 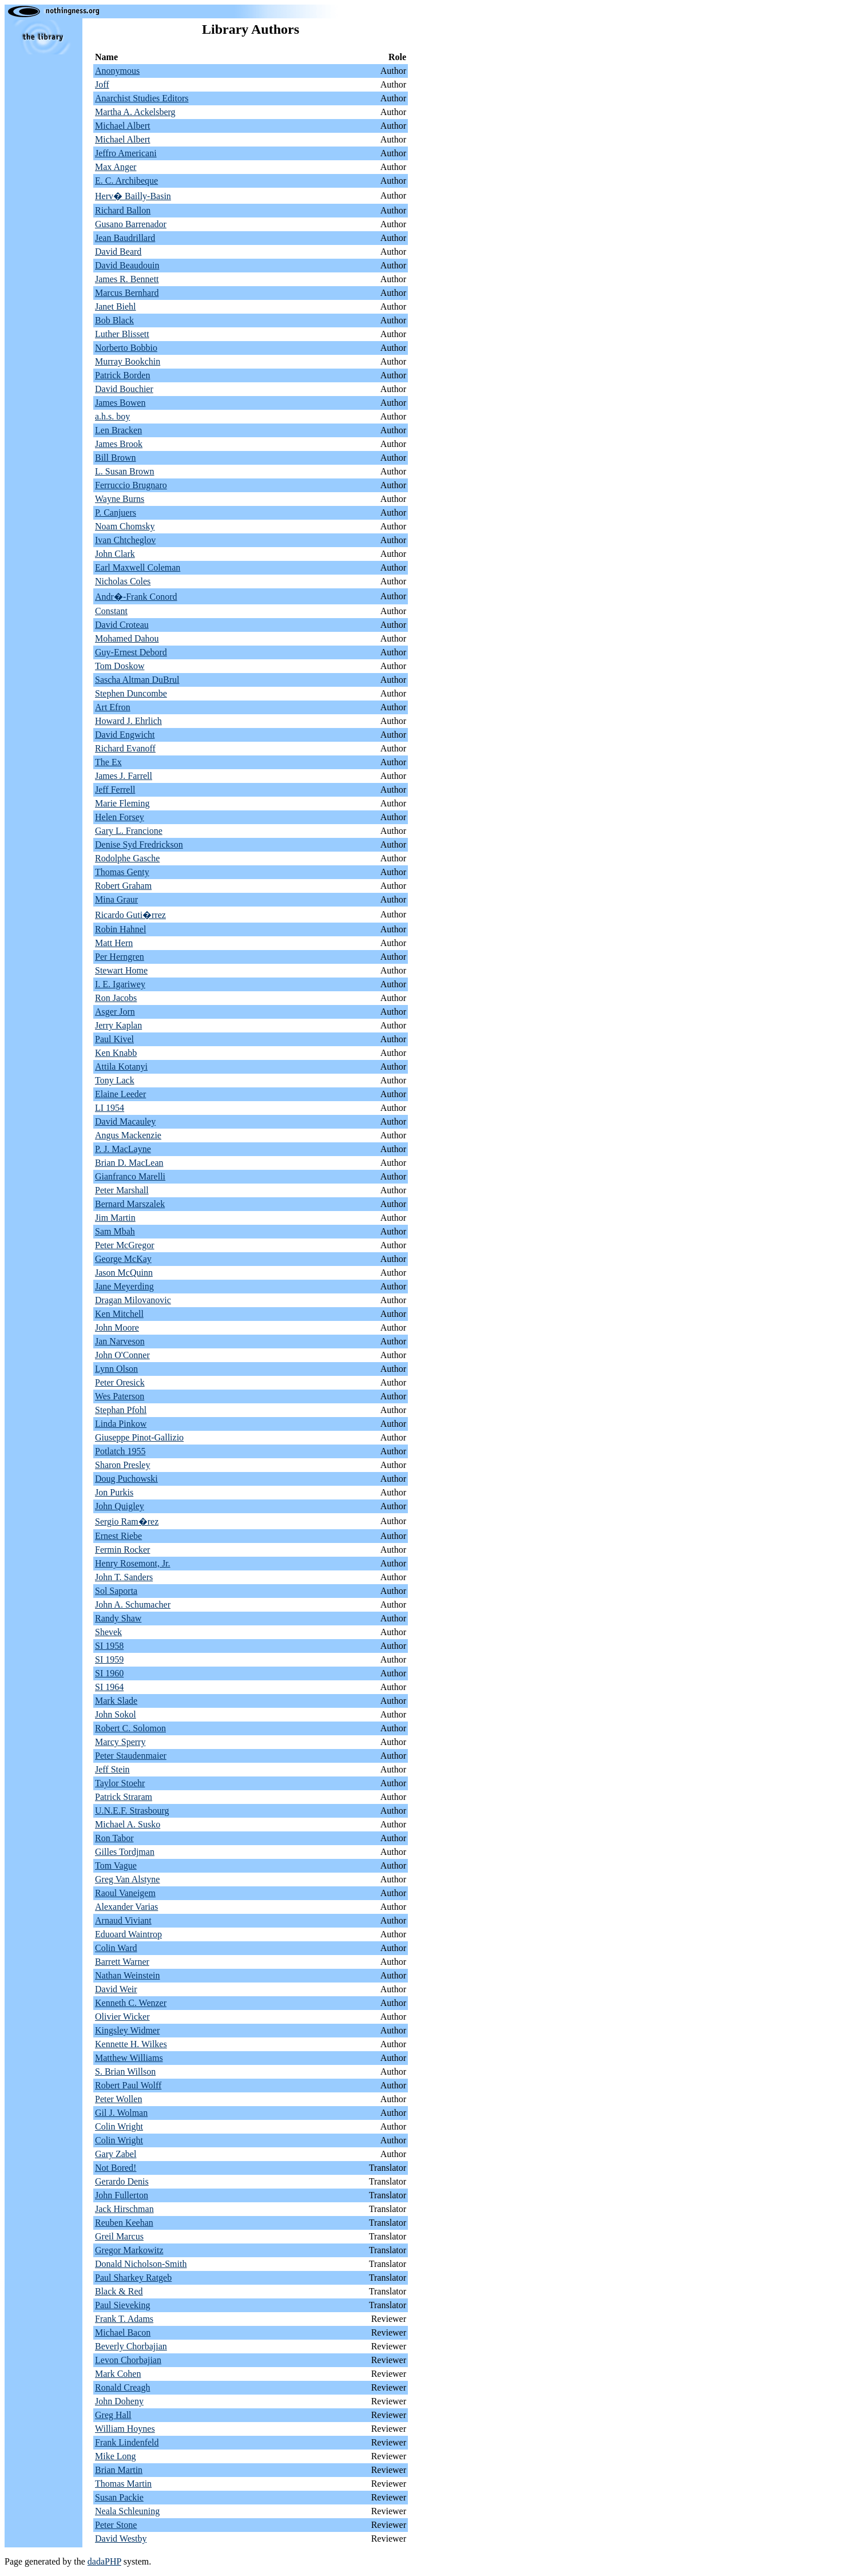 I want to click on SI 1964, so click(x=109, y=1687).